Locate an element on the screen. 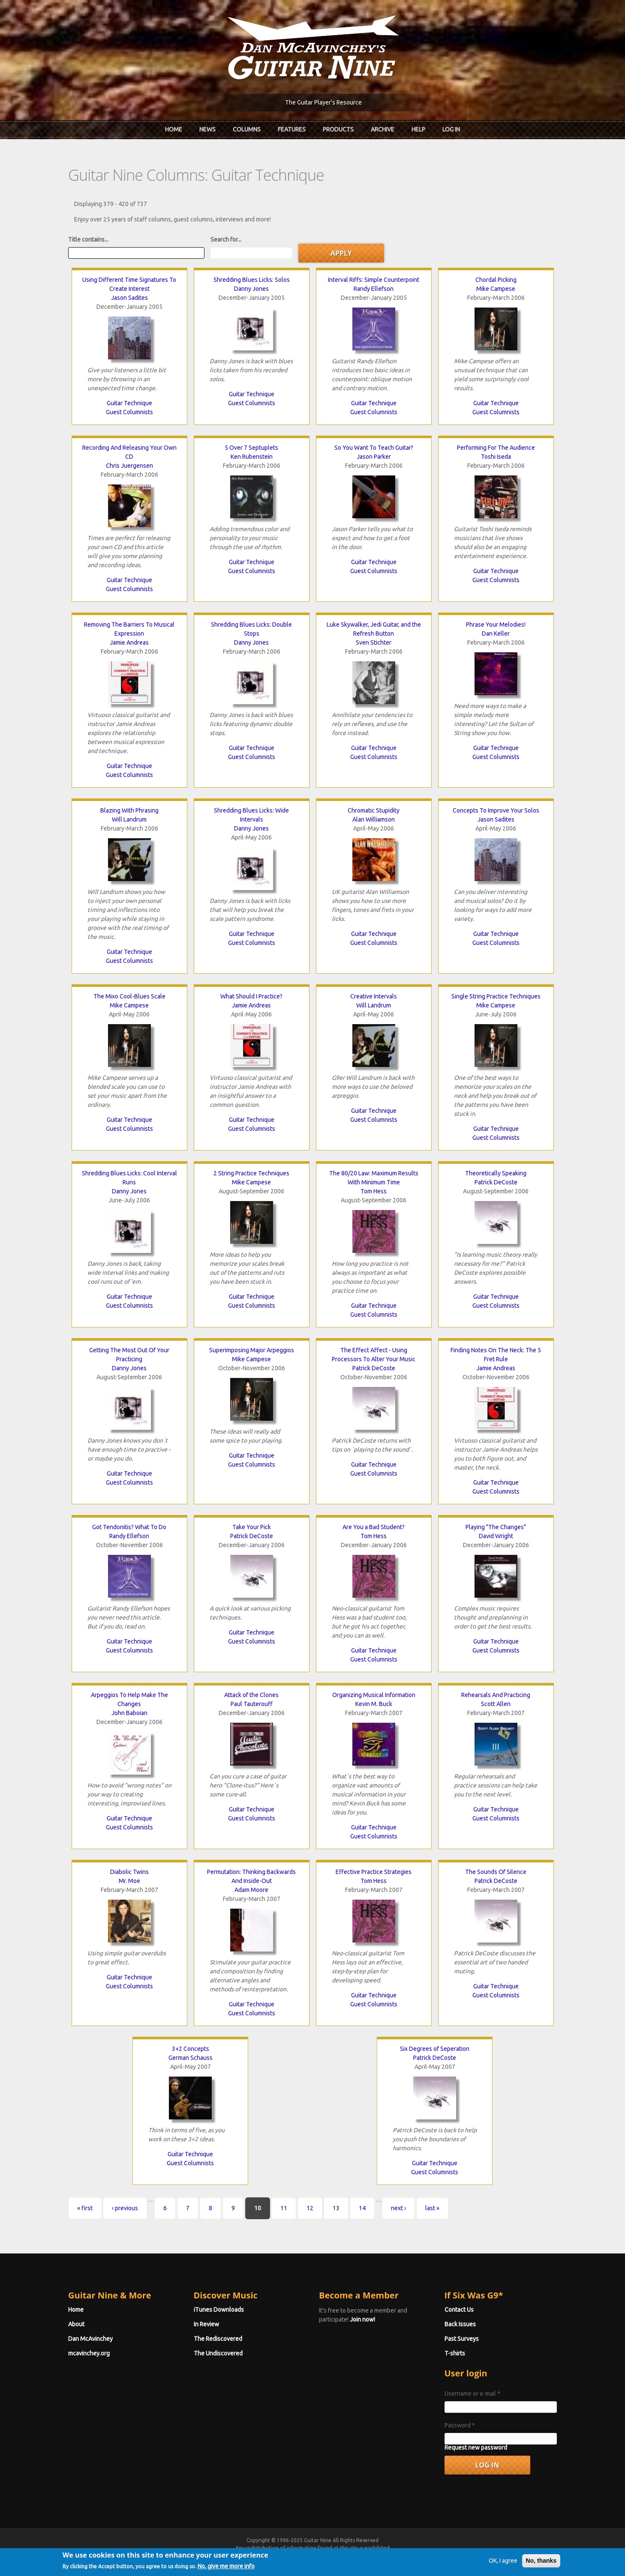 The image size is (625, 2576). 14 is located at coordinates (362, 2208).